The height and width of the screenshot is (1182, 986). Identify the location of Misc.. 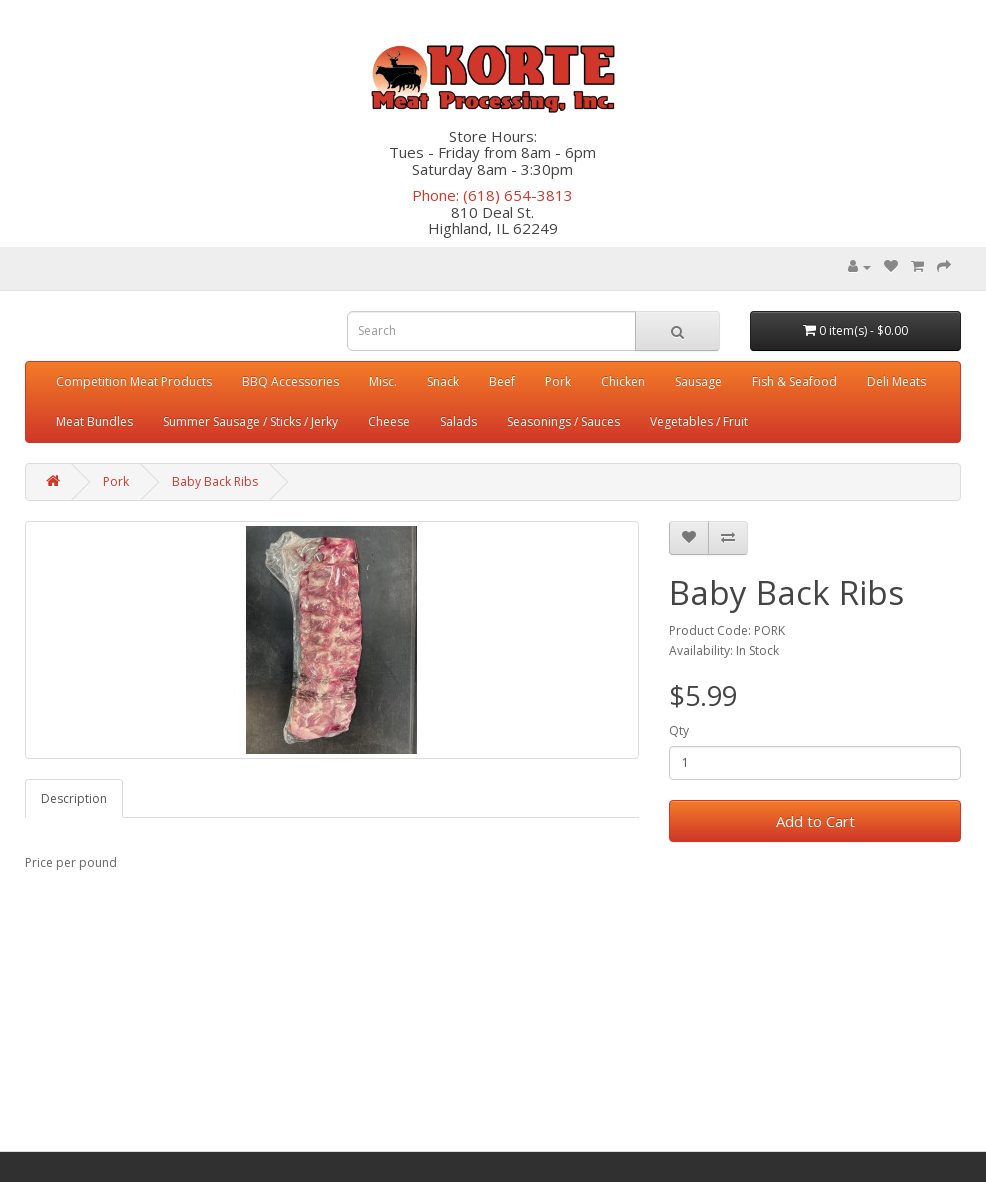
(383, 381).